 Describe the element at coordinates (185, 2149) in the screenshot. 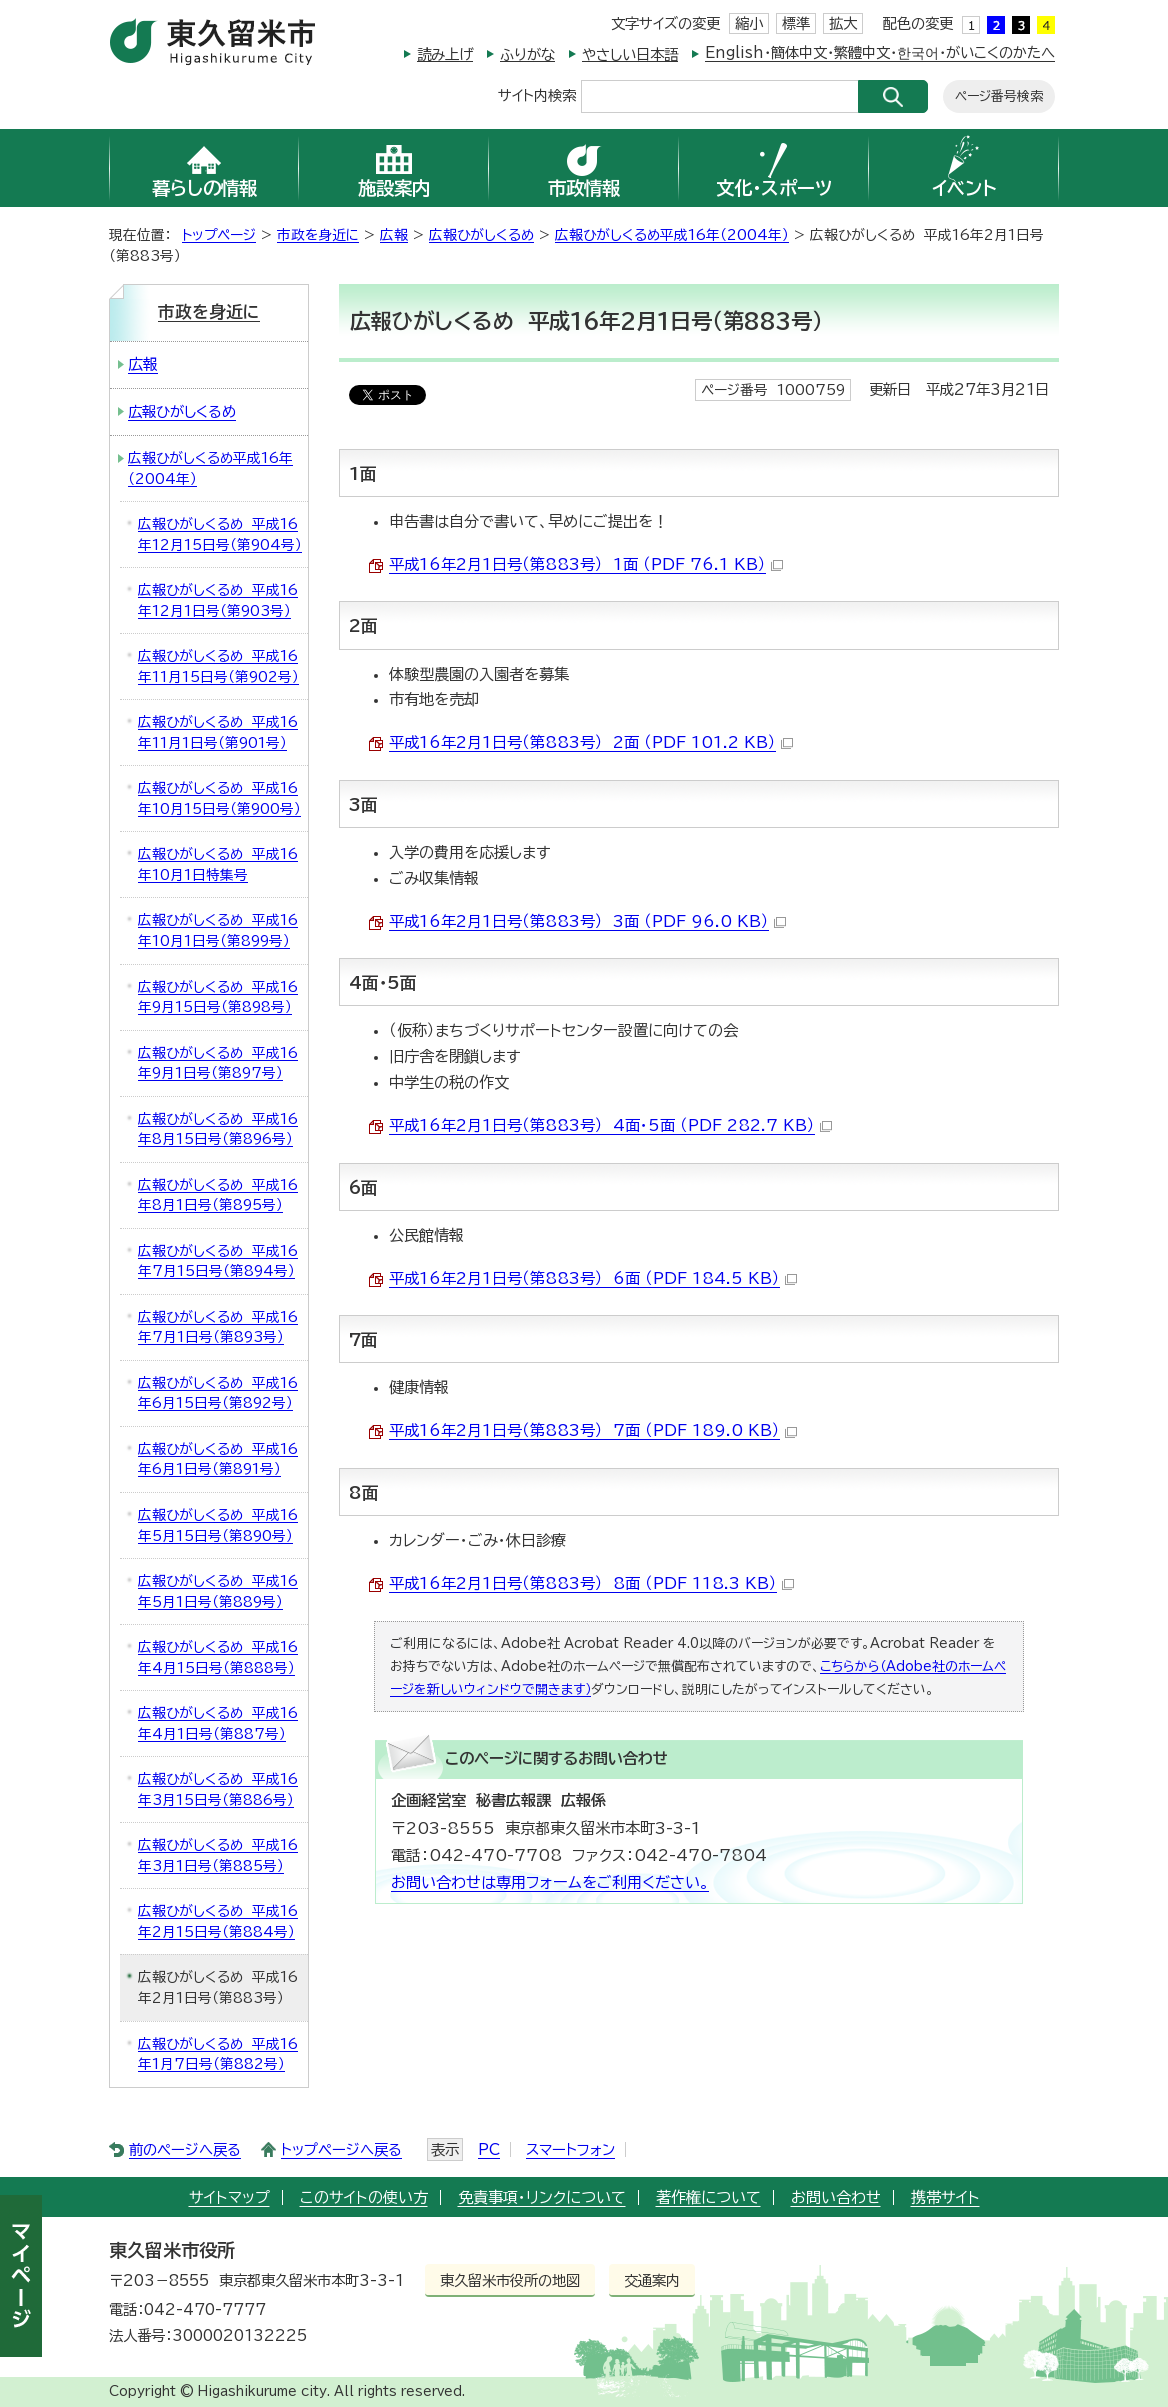

I see `前のページへ戻る` at that location.